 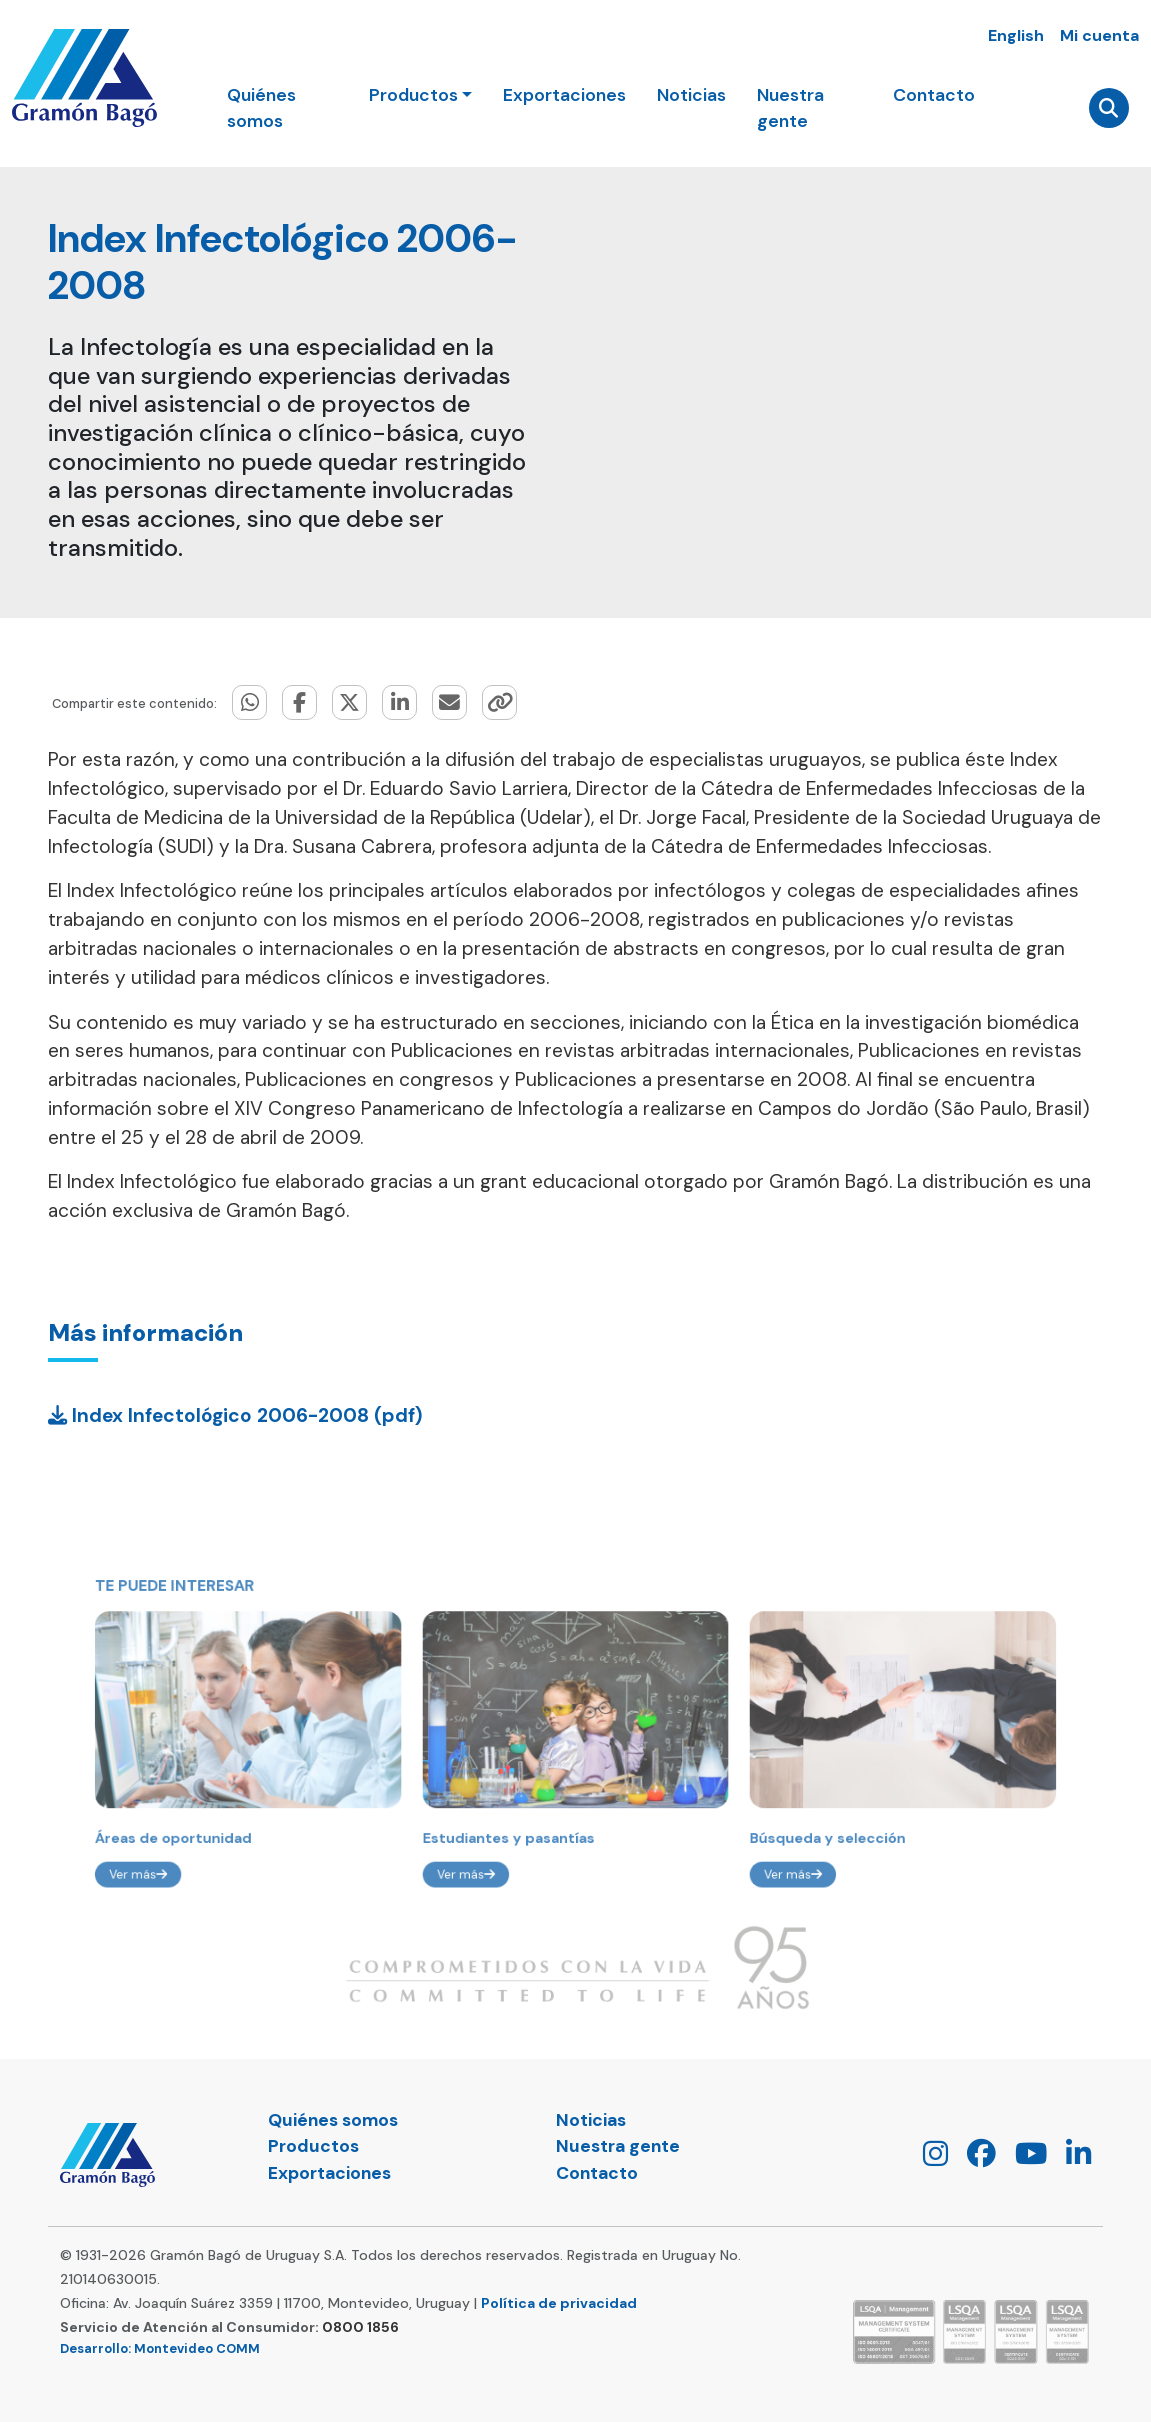 What do you see at coordinates (691, 96) in the screenshot?
I see `Noticias` at bounding box center [691, 96].